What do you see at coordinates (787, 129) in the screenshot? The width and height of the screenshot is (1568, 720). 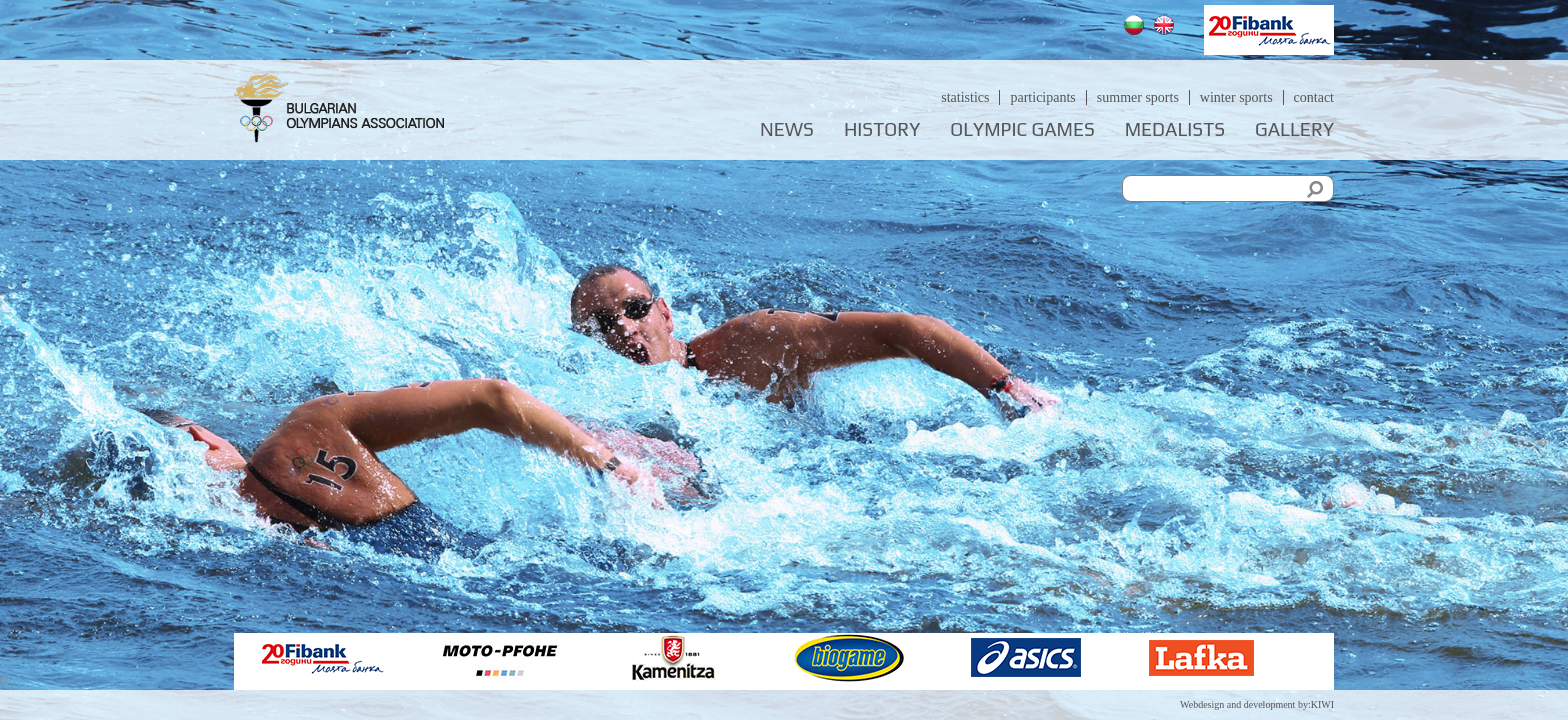 I see `News` at bounding box center [787, 129].